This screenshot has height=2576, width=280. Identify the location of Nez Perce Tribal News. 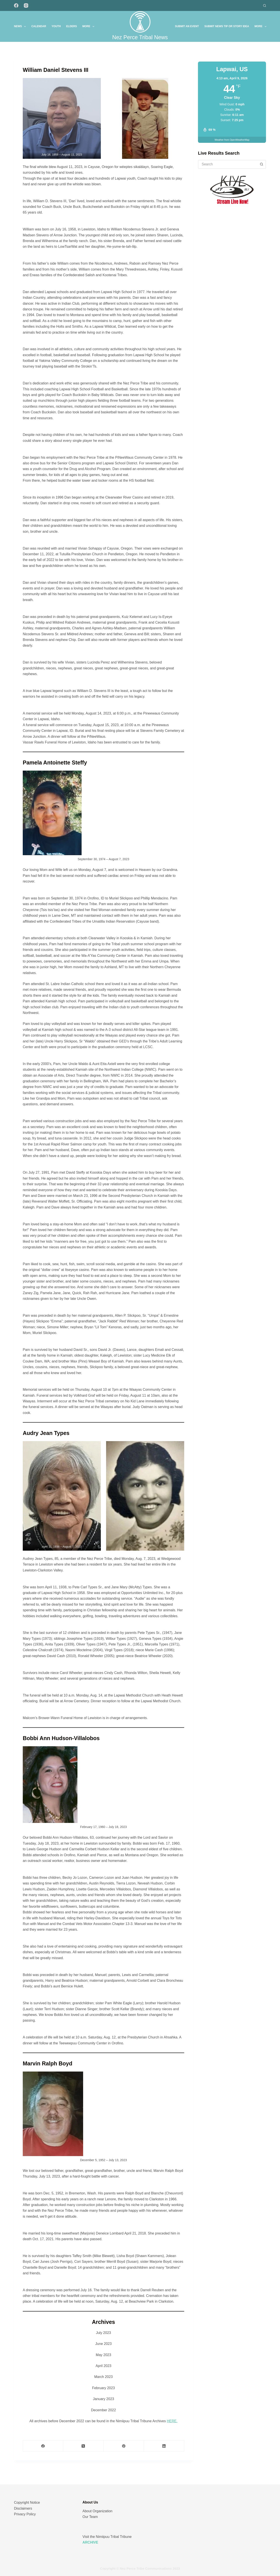
(140, 37).